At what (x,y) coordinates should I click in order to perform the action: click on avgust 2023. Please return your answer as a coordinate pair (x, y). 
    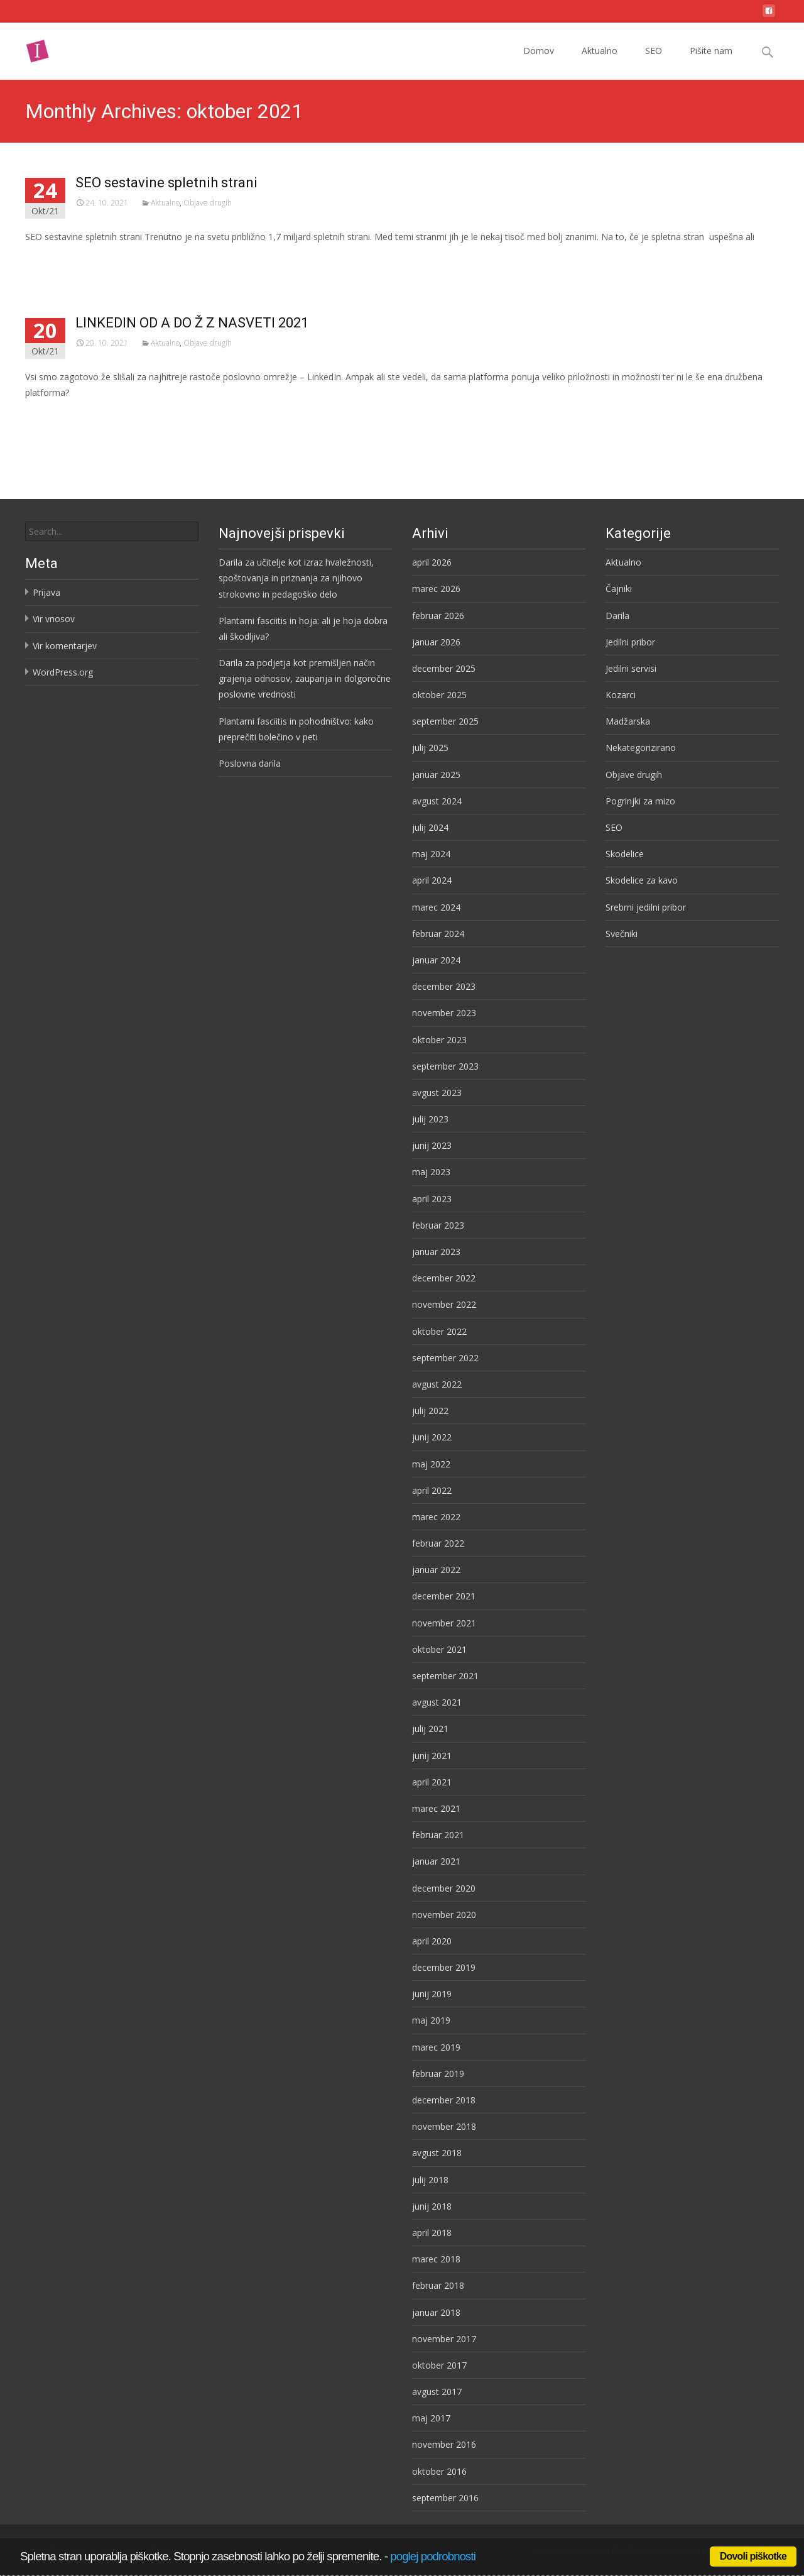
    Looking at the image, I should click on (437, 1093).